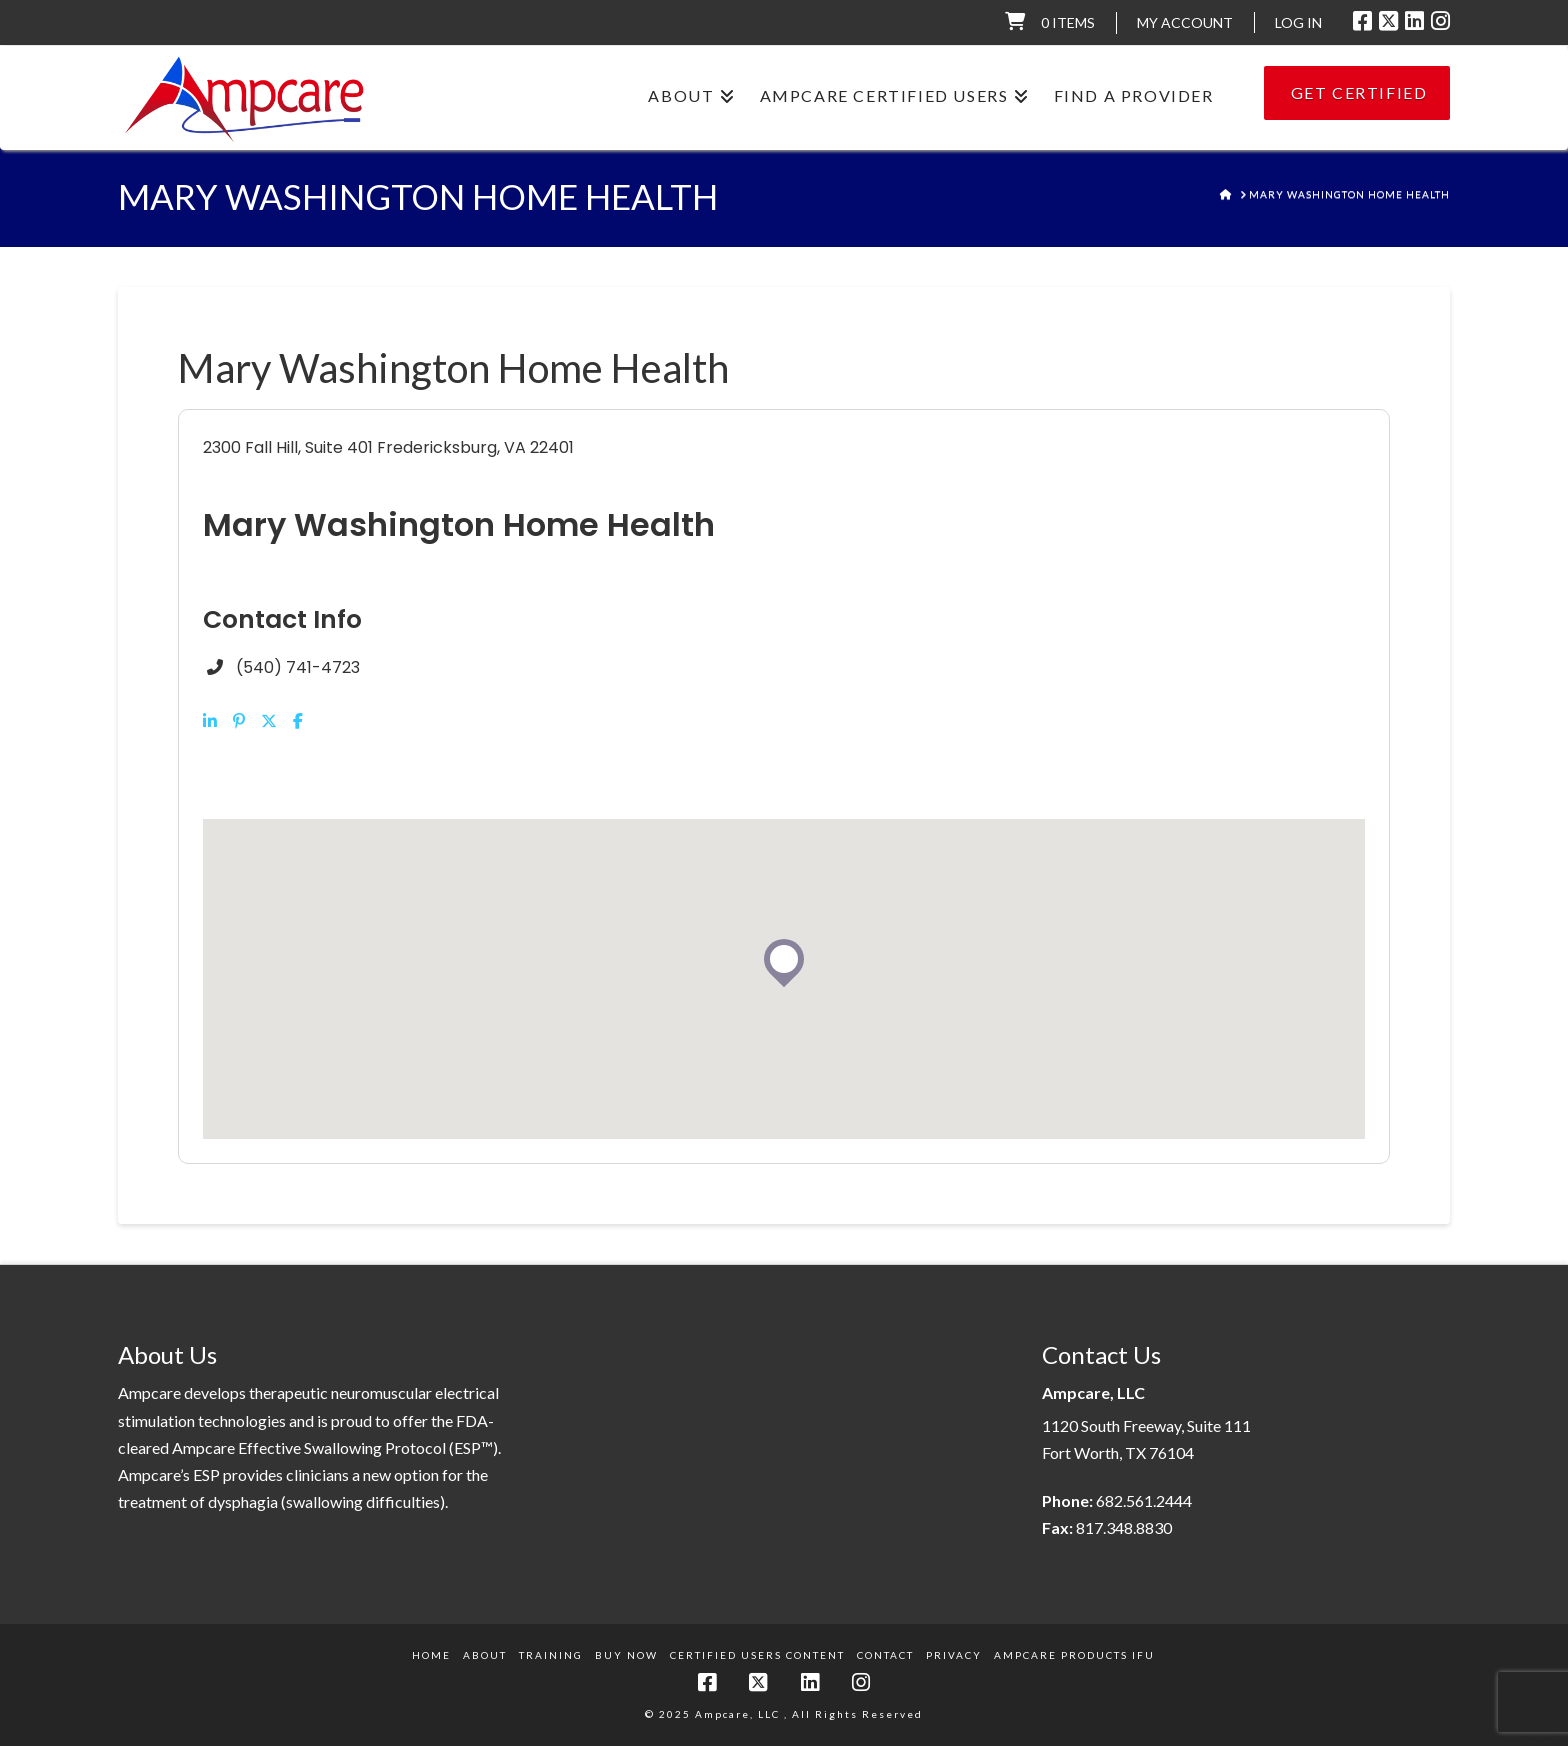 Image resolution: width=1568 pixels, height=1746 pixels. I want to click on Training, so click(551, 1655).